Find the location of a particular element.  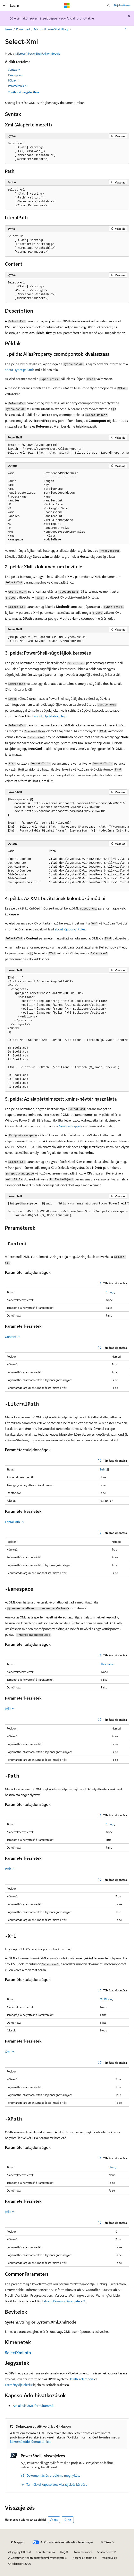

[Tartalomnyelv-választó. Jelenleg Magyar nyelvre van beállítva.] is located at coordinates (17, 2542).